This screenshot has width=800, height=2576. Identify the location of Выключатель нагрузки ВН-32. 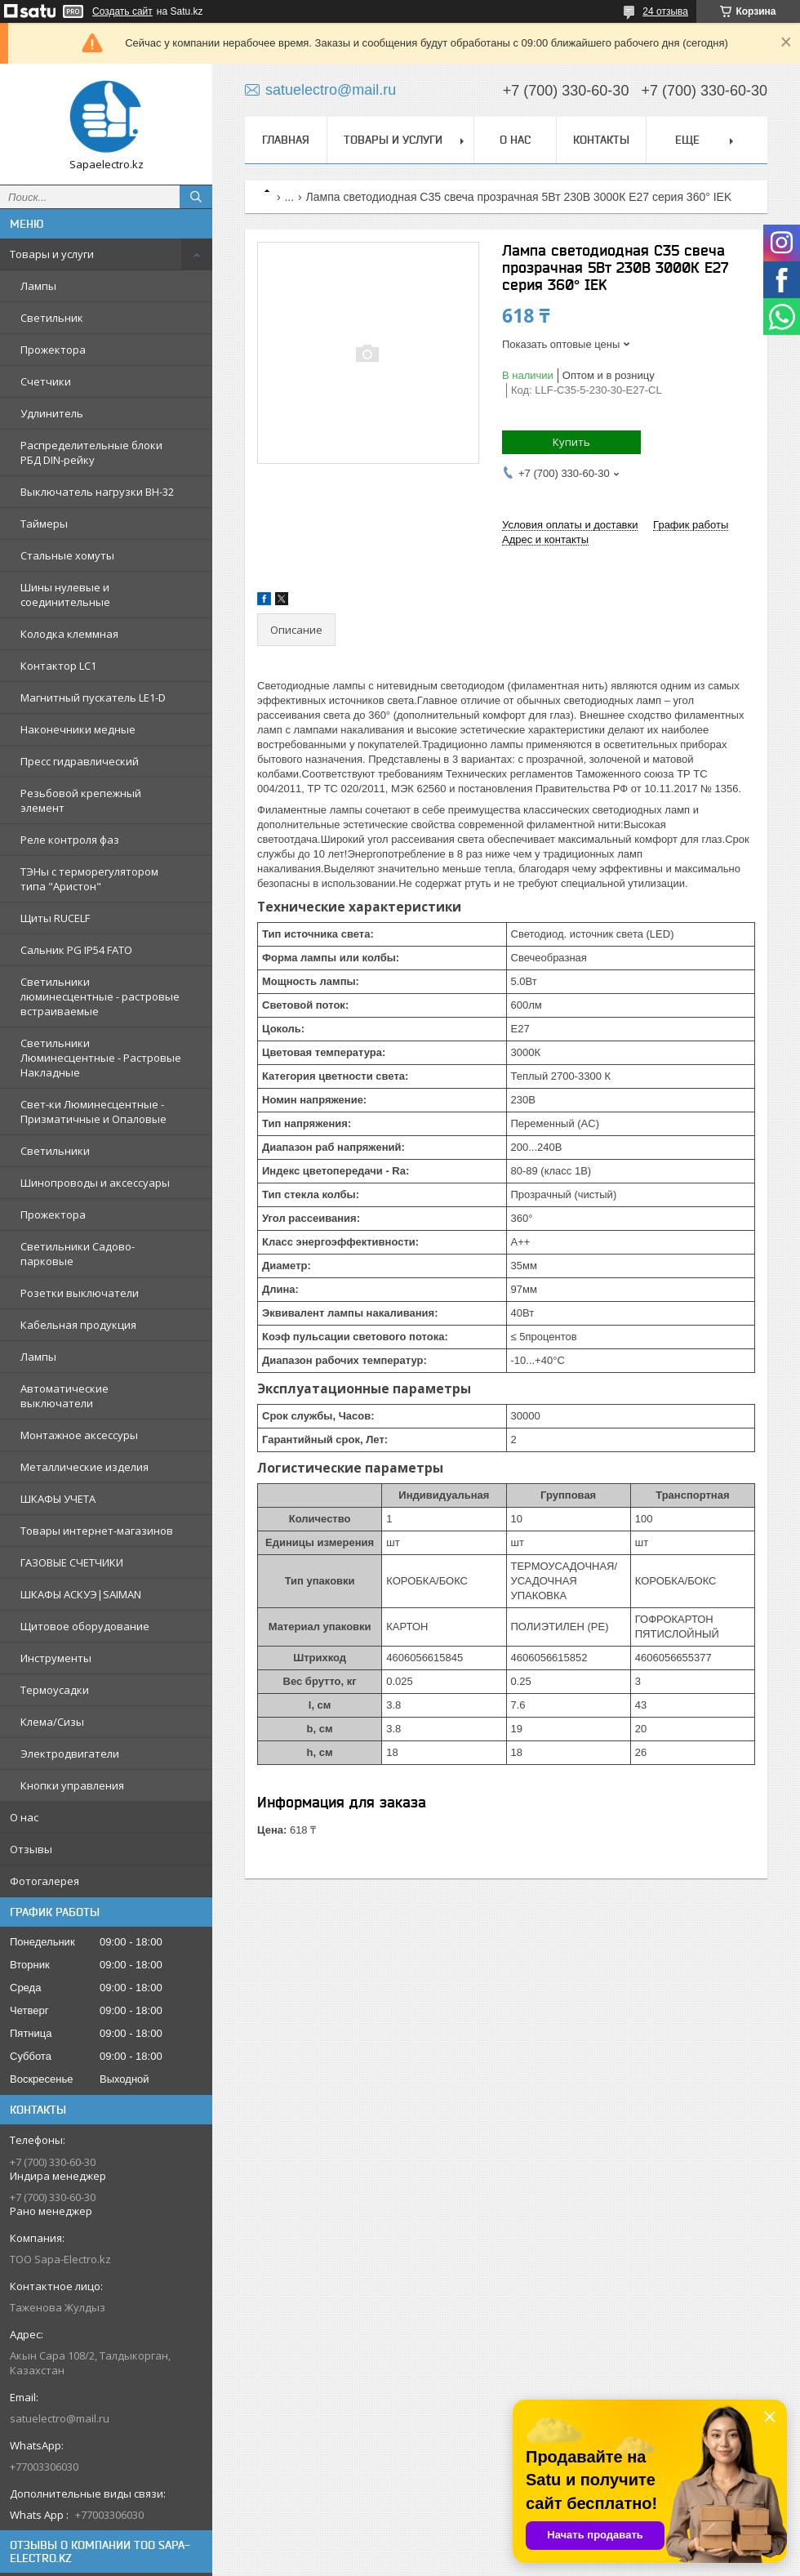
(97, 491).